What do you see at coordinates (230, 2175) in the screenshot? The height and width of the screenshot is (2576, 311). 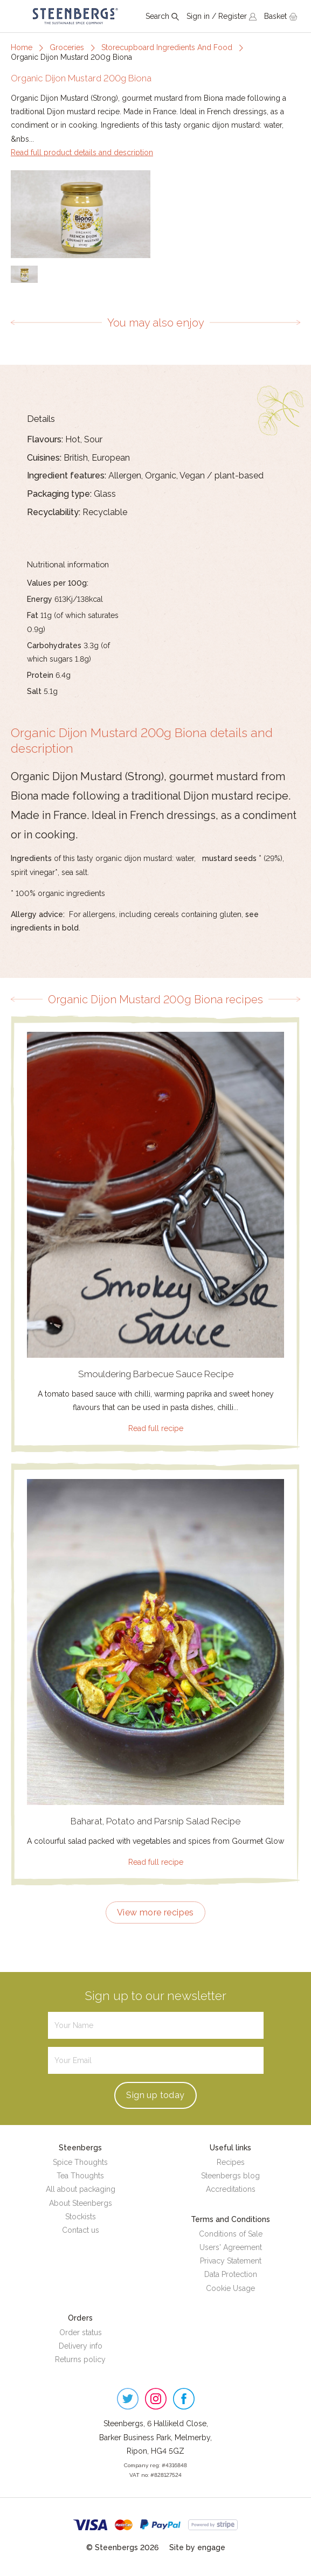 I see `Steenbergs blog` at bounding box center [230, 2175].